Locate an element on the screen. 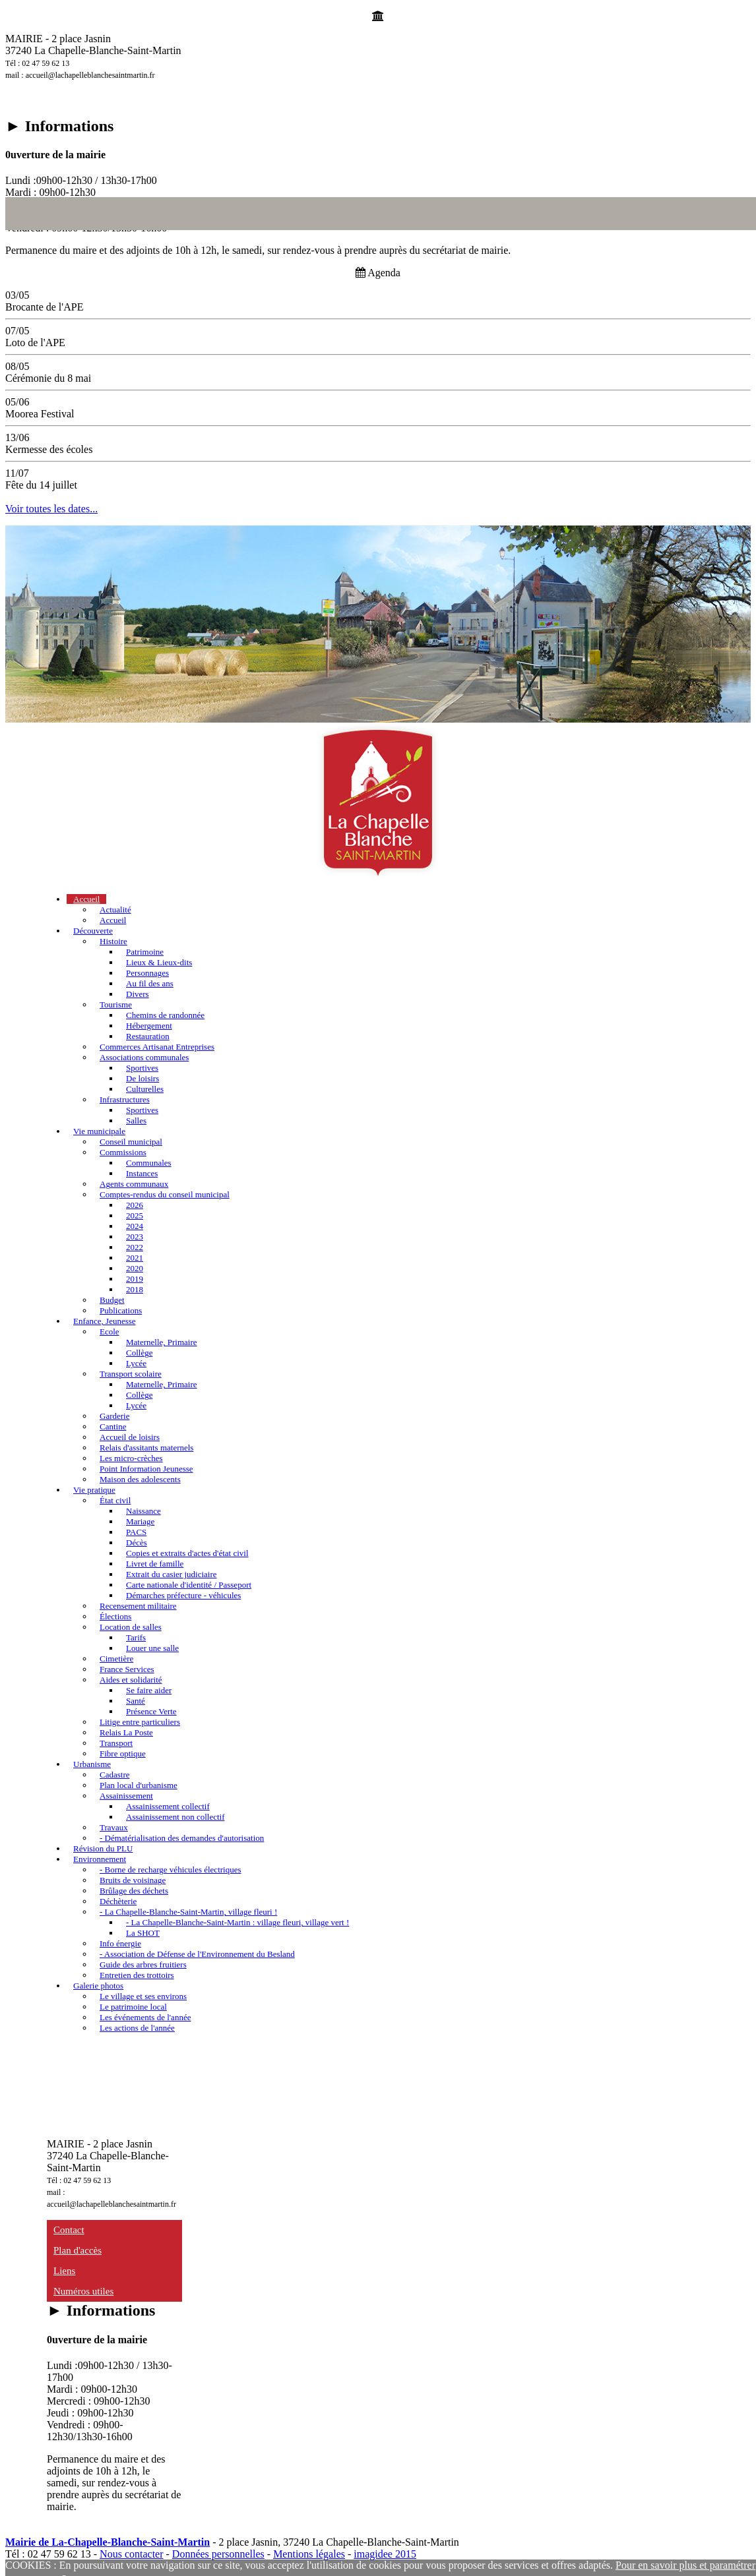 Image resolution: width=756 pixels, height=2576 pixels. Travaux is located at coordinates (114, 1827).